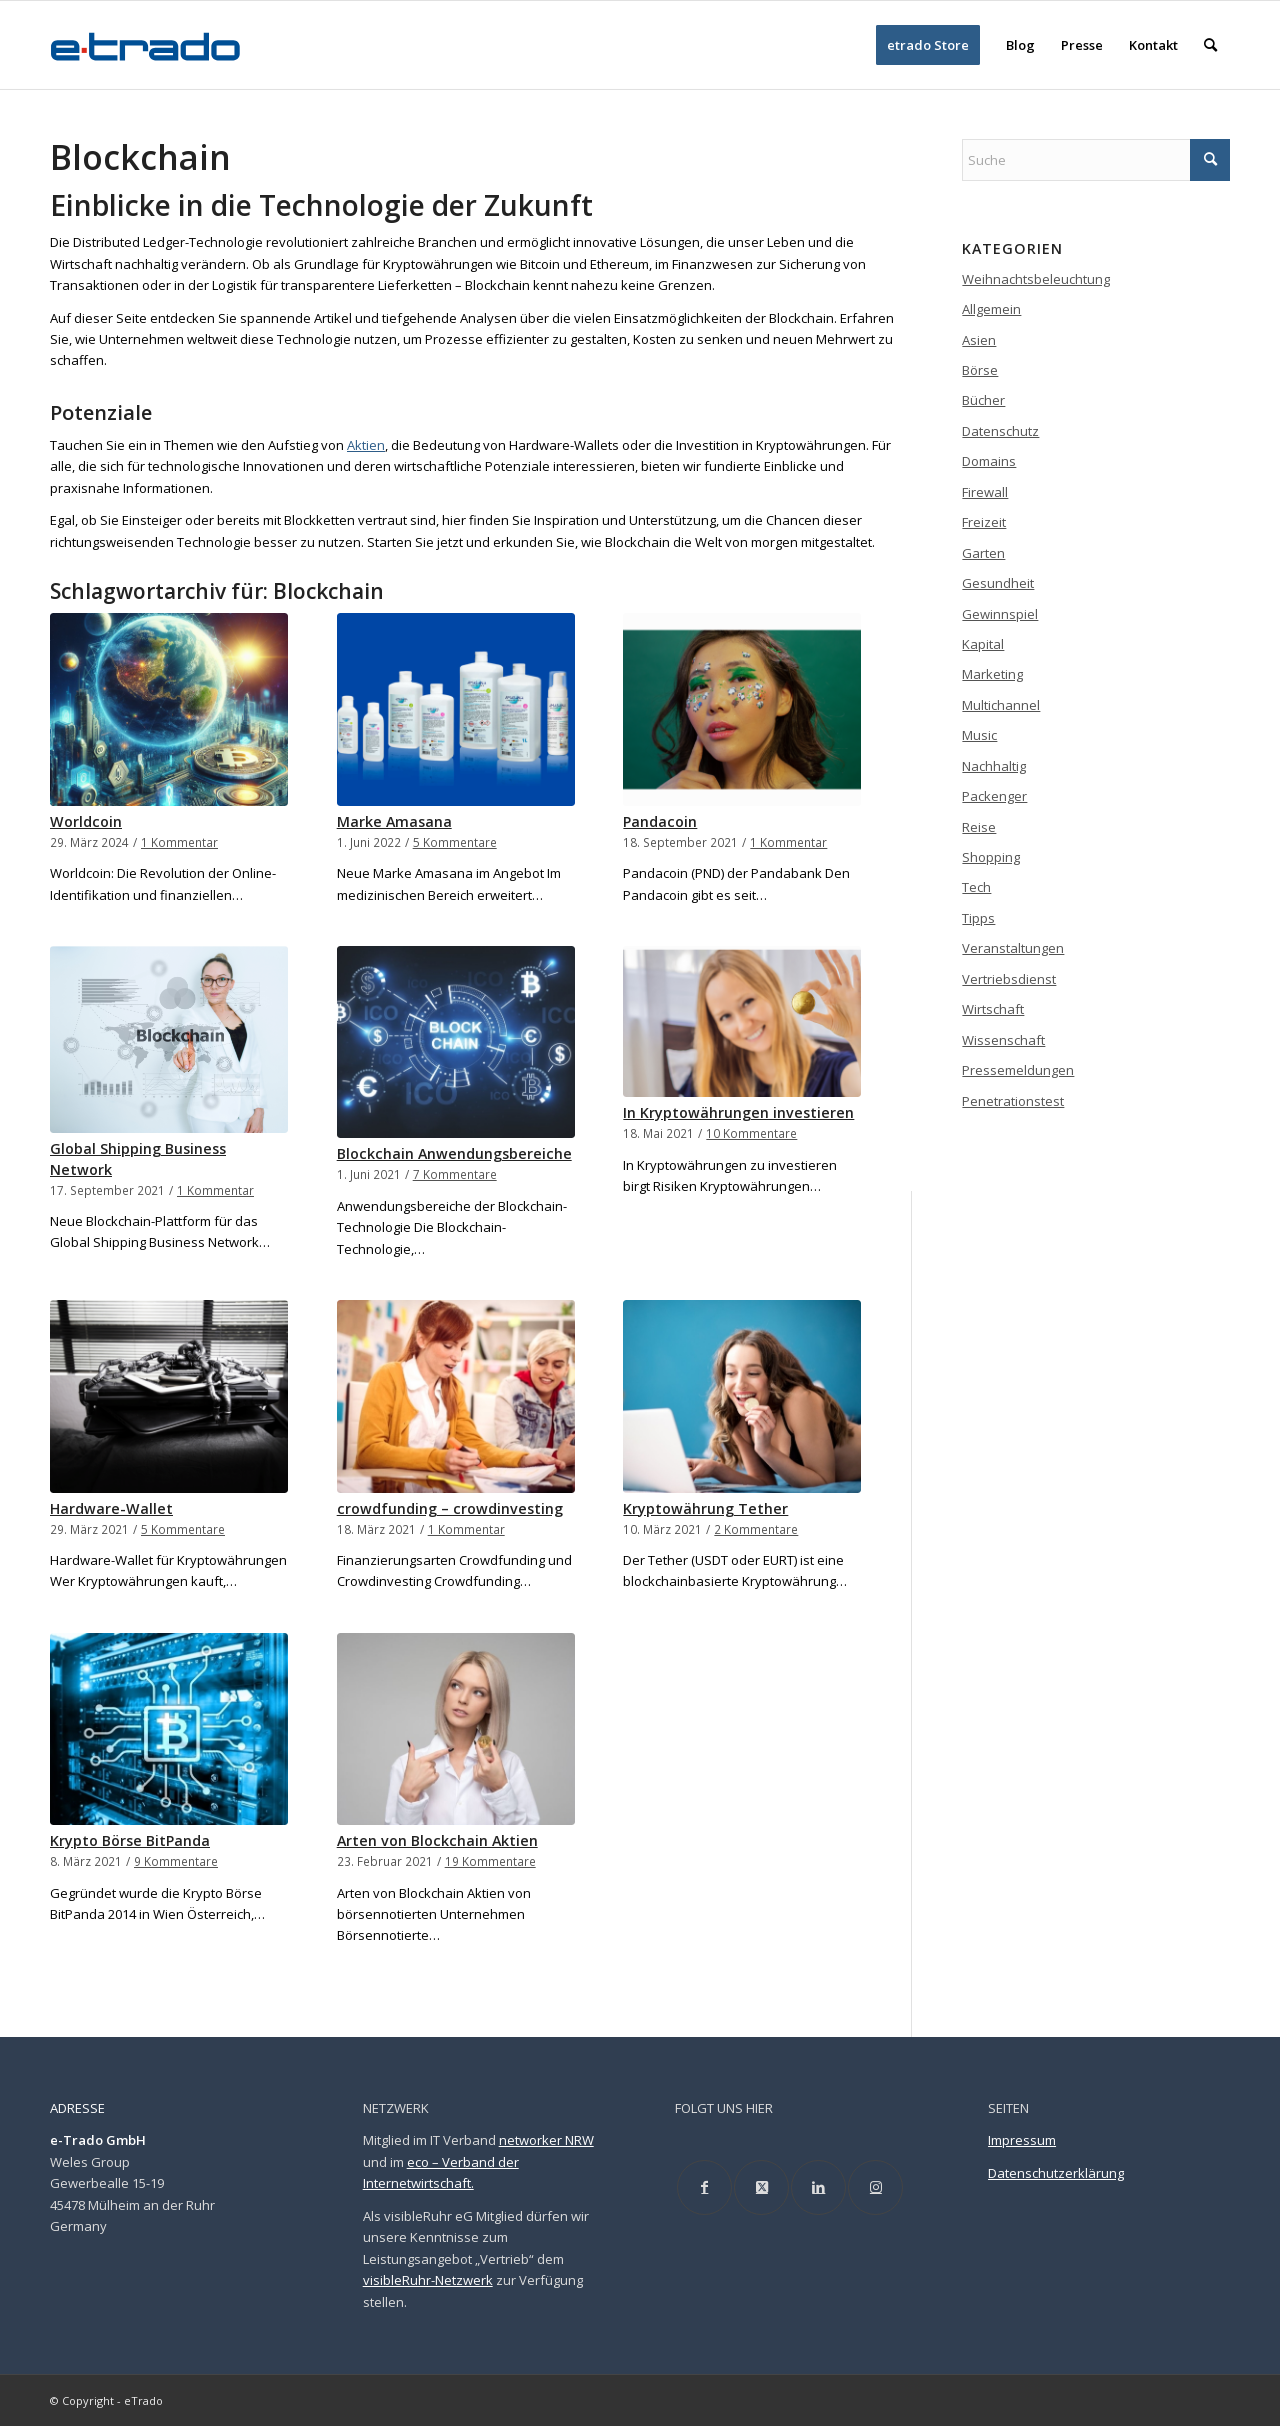 This screenshot has height=2426, width=1280. I want to click on Pandacoin, so click(660, 821).